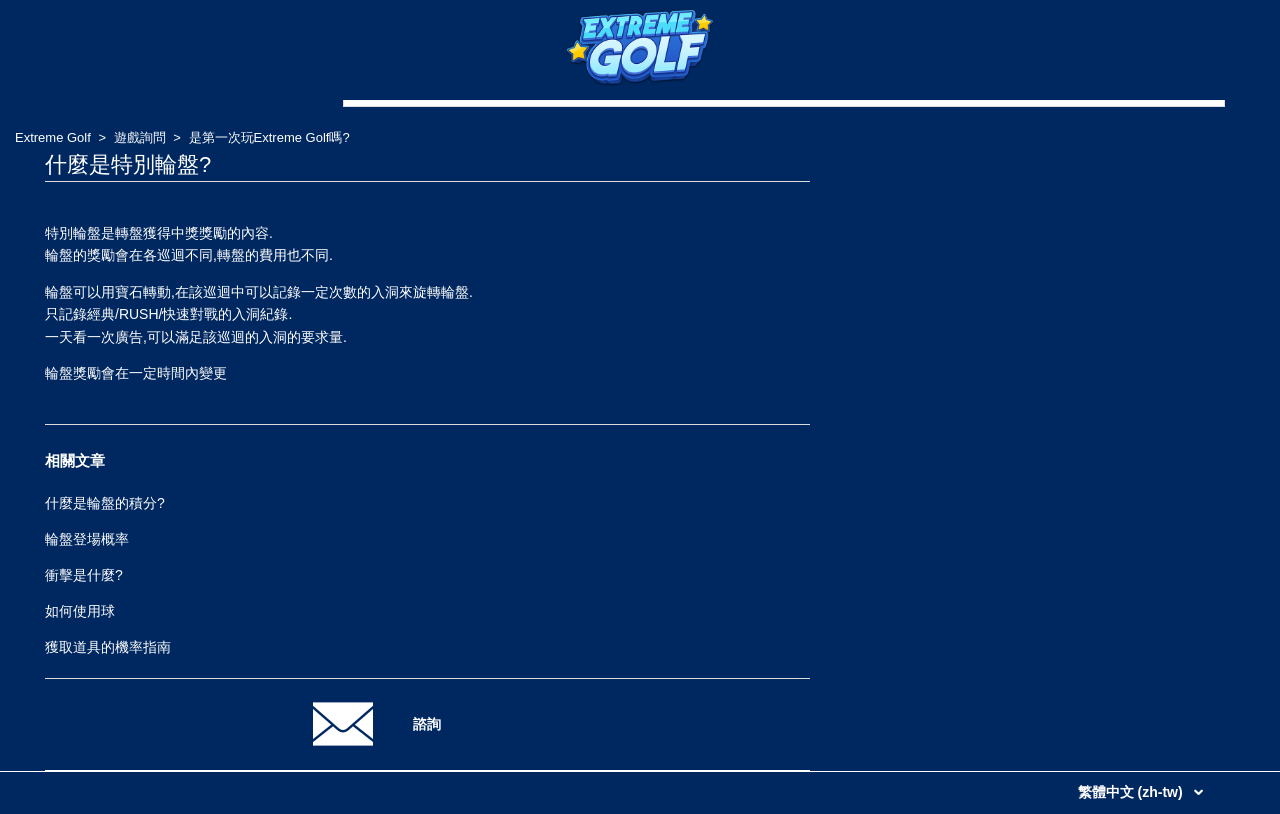 The image size is (1280, 814). Describe the element at coordinates (84, 575) in the screenshot. I see `衝擊是什麼?` at that location.